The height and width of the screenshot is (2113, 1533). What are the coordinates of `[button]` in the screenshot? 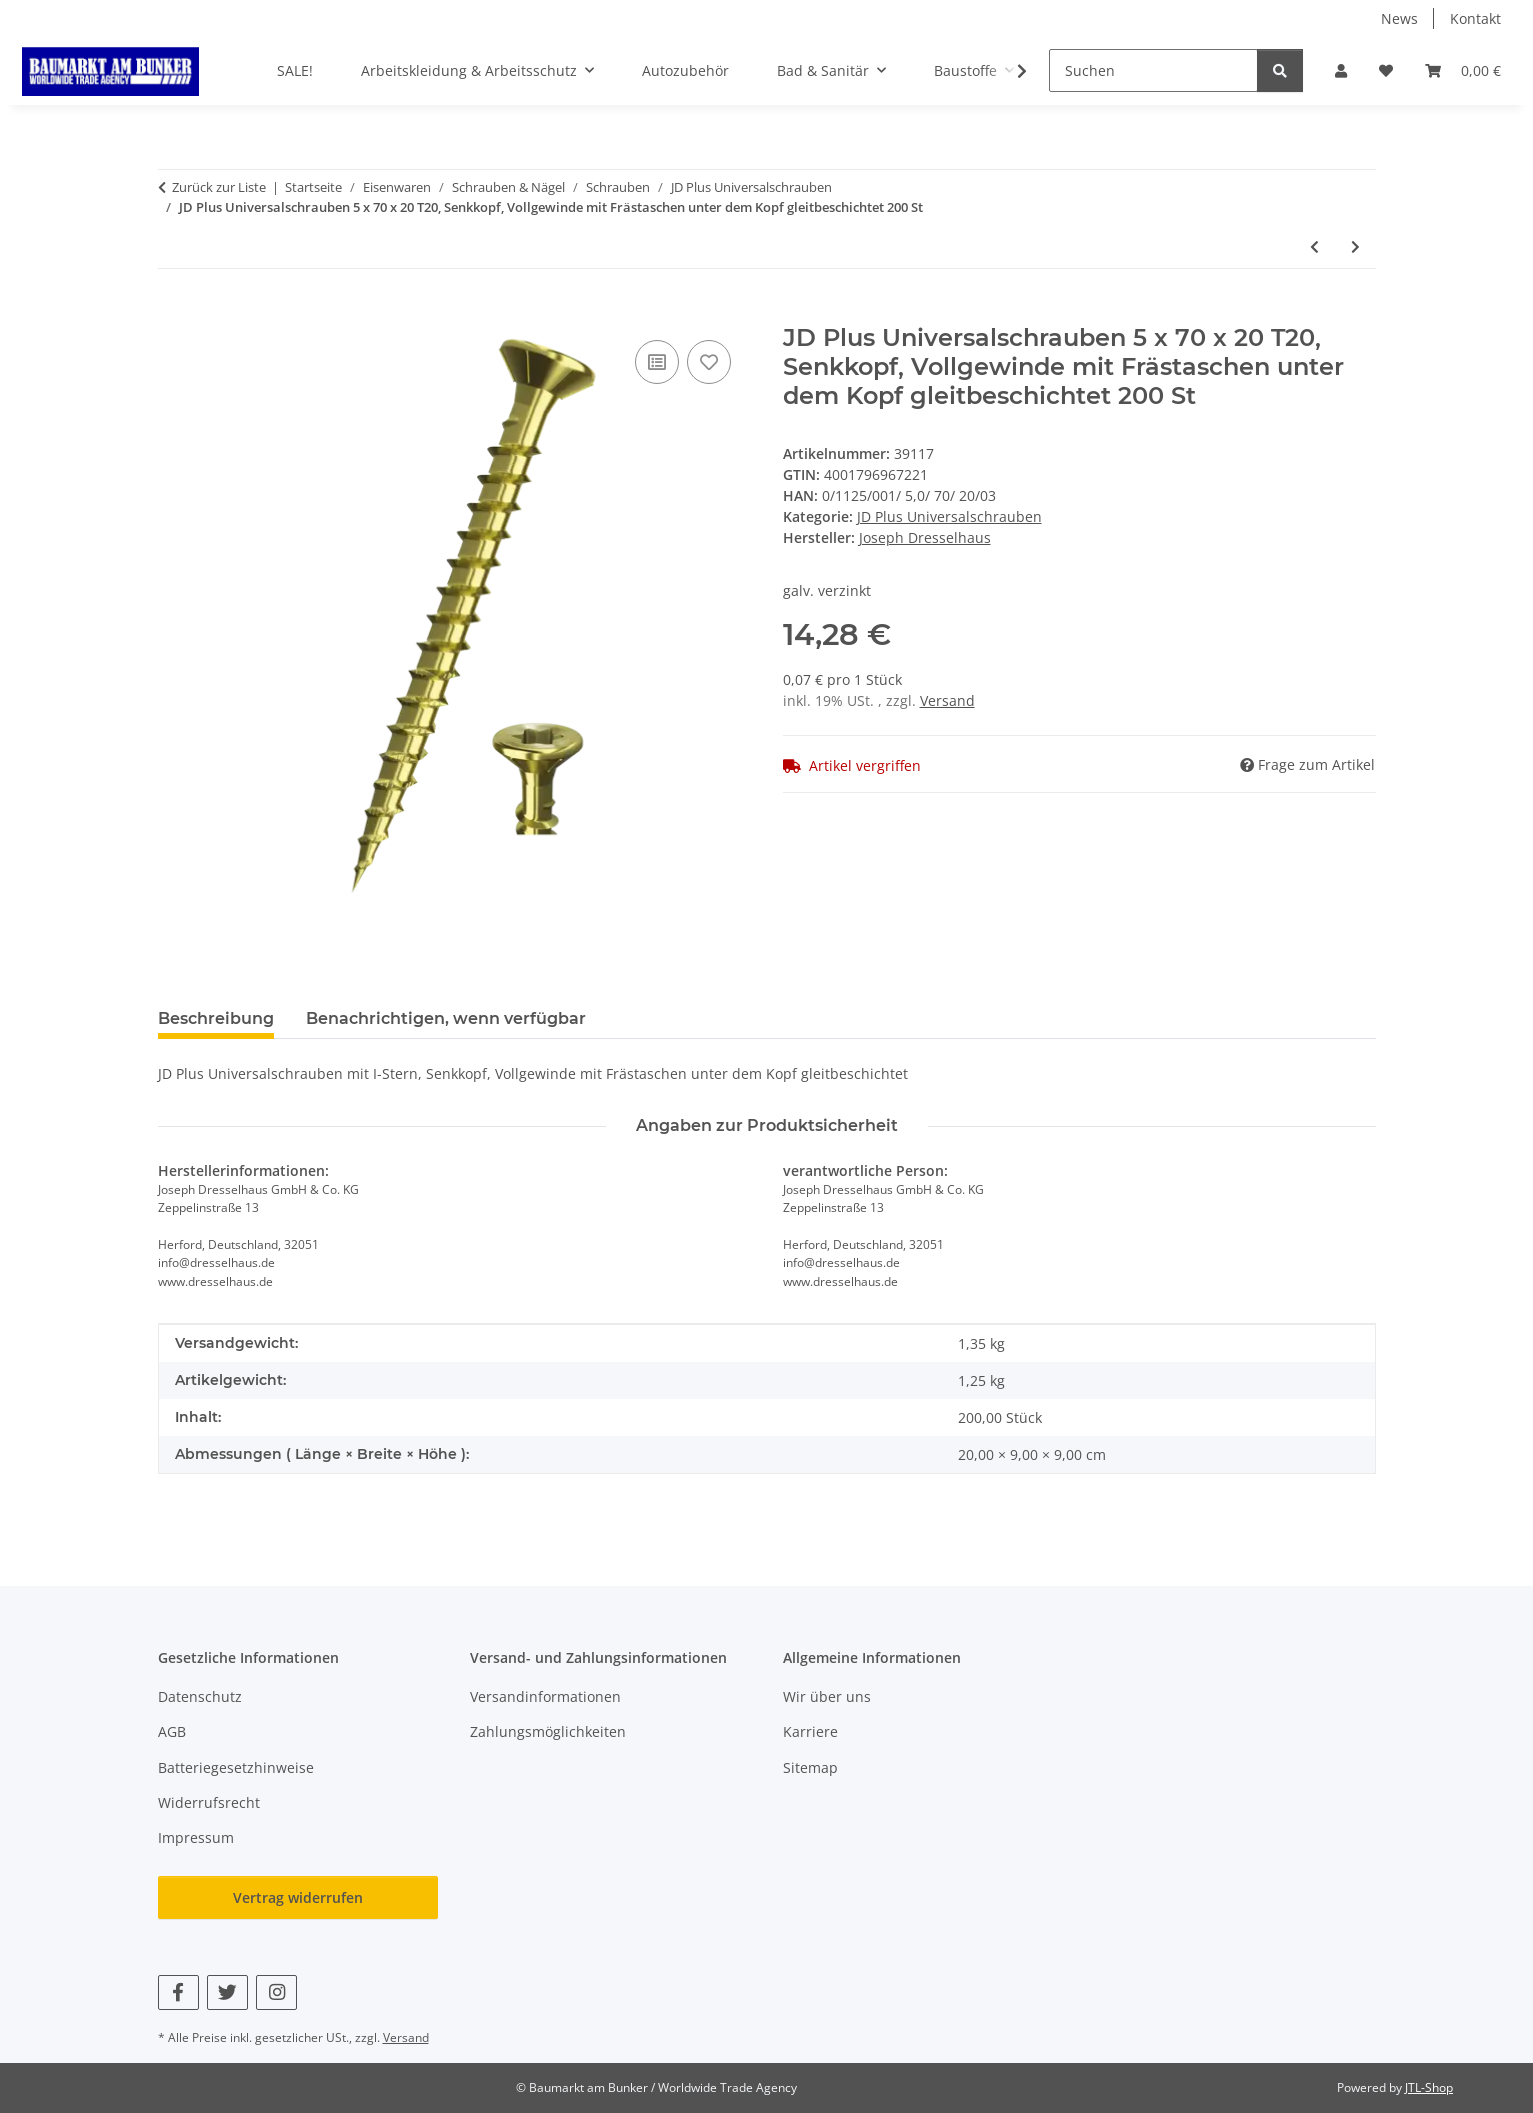 It's located at (1341, 70).